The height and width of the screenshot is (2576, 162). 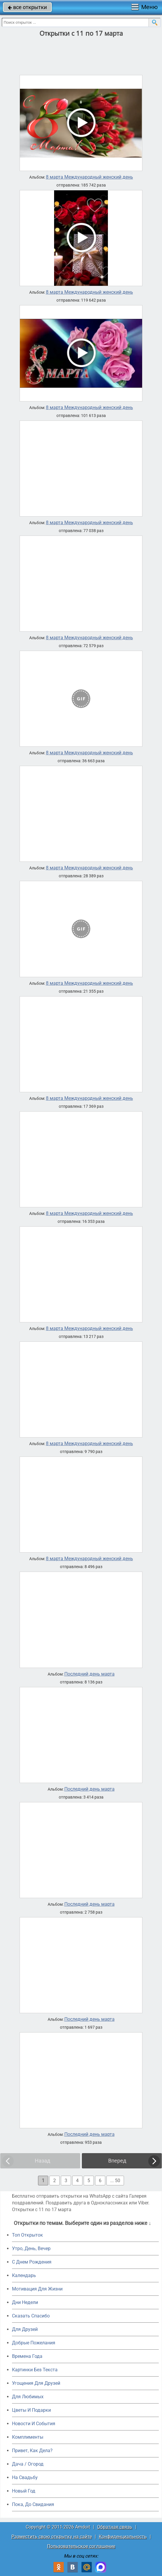 I want to click on 8 марта Международный женский день, so click(x=89, y=177).